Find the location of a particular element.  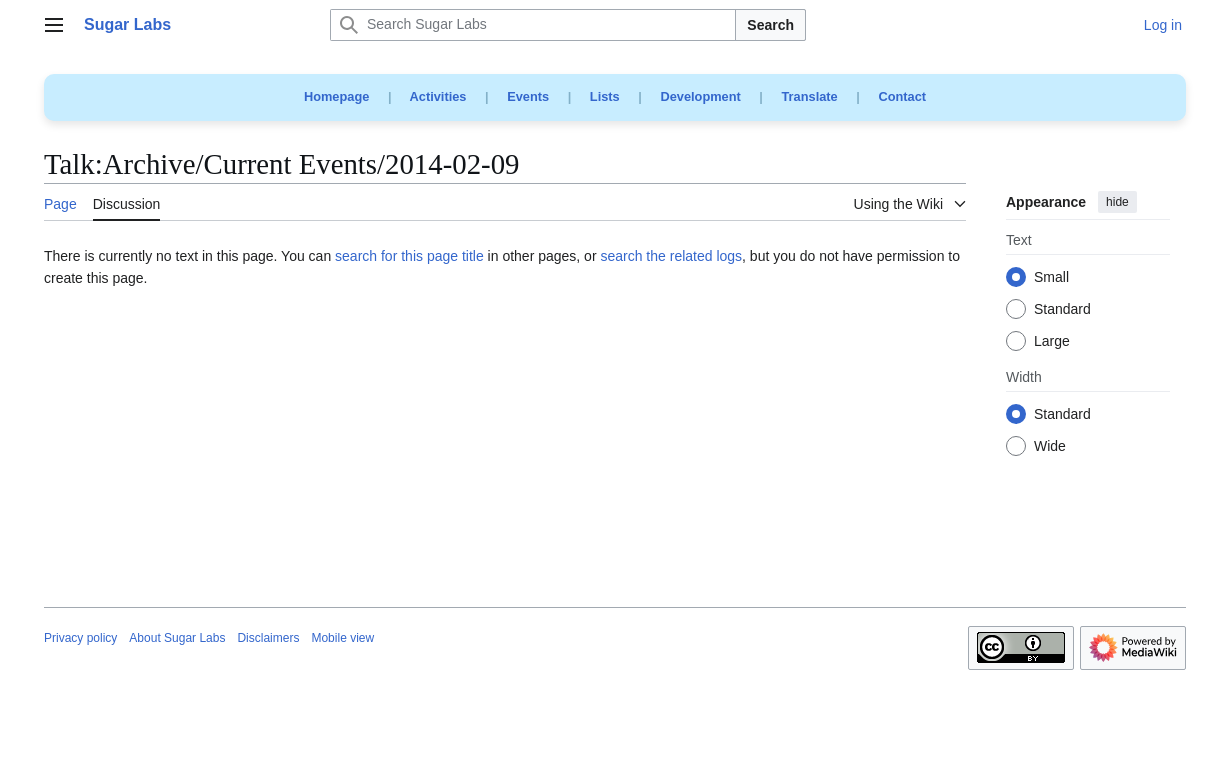

About Sugar Labs is located at coordinates (177, 638).